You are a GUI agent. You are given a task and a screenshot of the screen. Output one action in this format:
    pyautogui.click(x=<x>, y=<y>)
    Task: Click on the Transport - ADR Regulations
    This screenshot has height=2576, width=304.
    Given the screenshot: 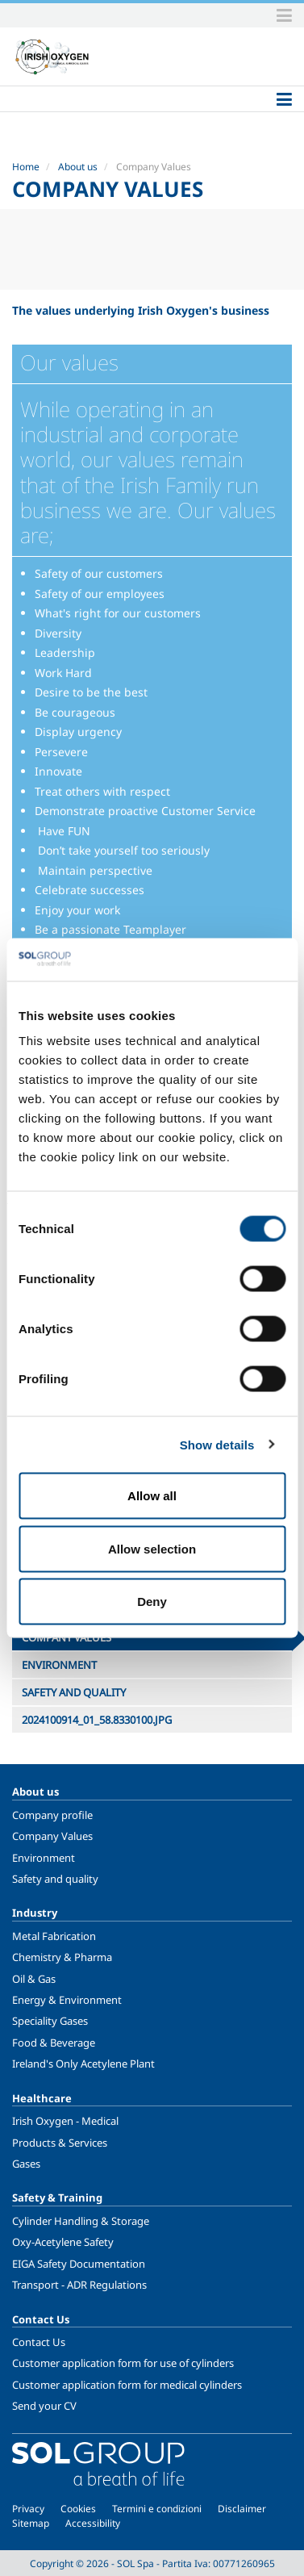 What is the action you would take?
    pyautogui.click(x=79, y=2284)
    